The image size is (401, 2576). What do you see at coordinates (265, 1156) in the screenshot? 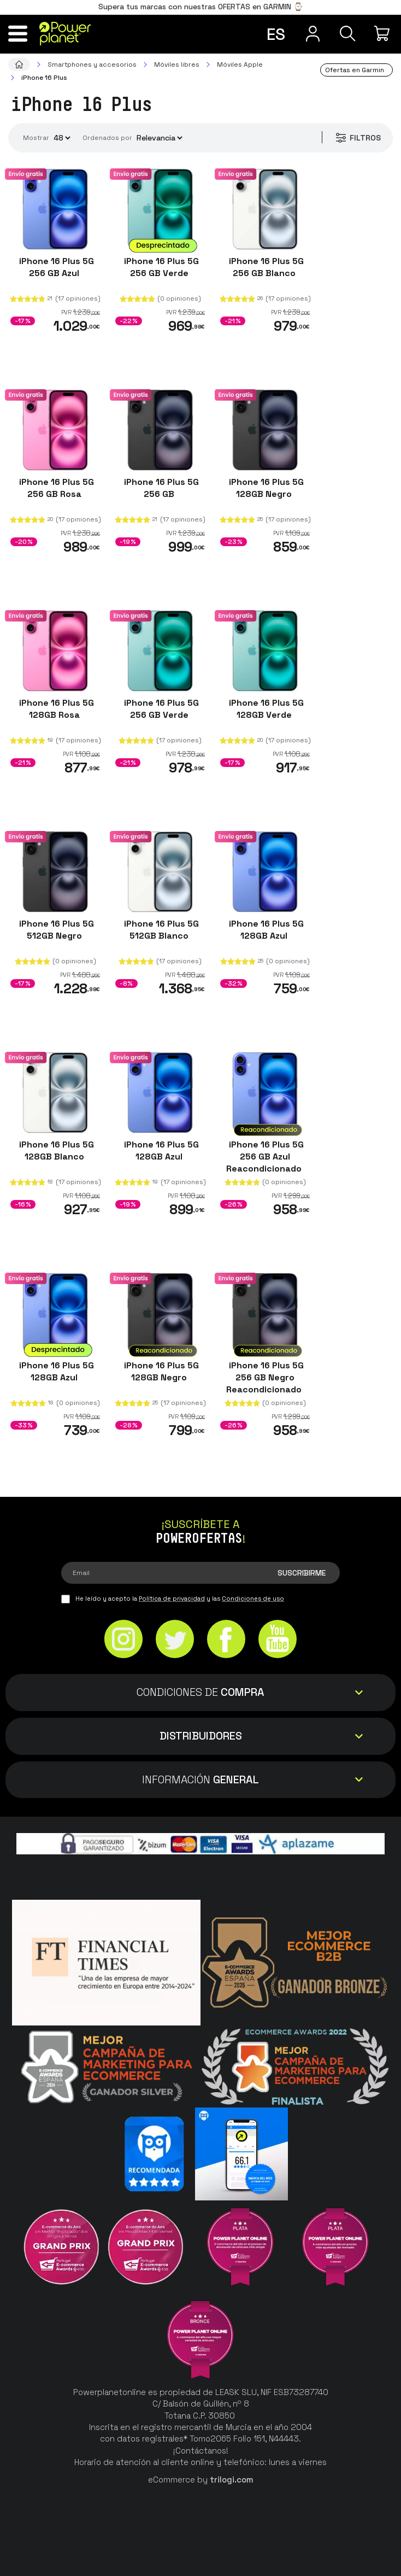
I see `iPhone 16 Plus 5G 256 GB Azul Reacondicionado` at bounding box center [265, 1156].